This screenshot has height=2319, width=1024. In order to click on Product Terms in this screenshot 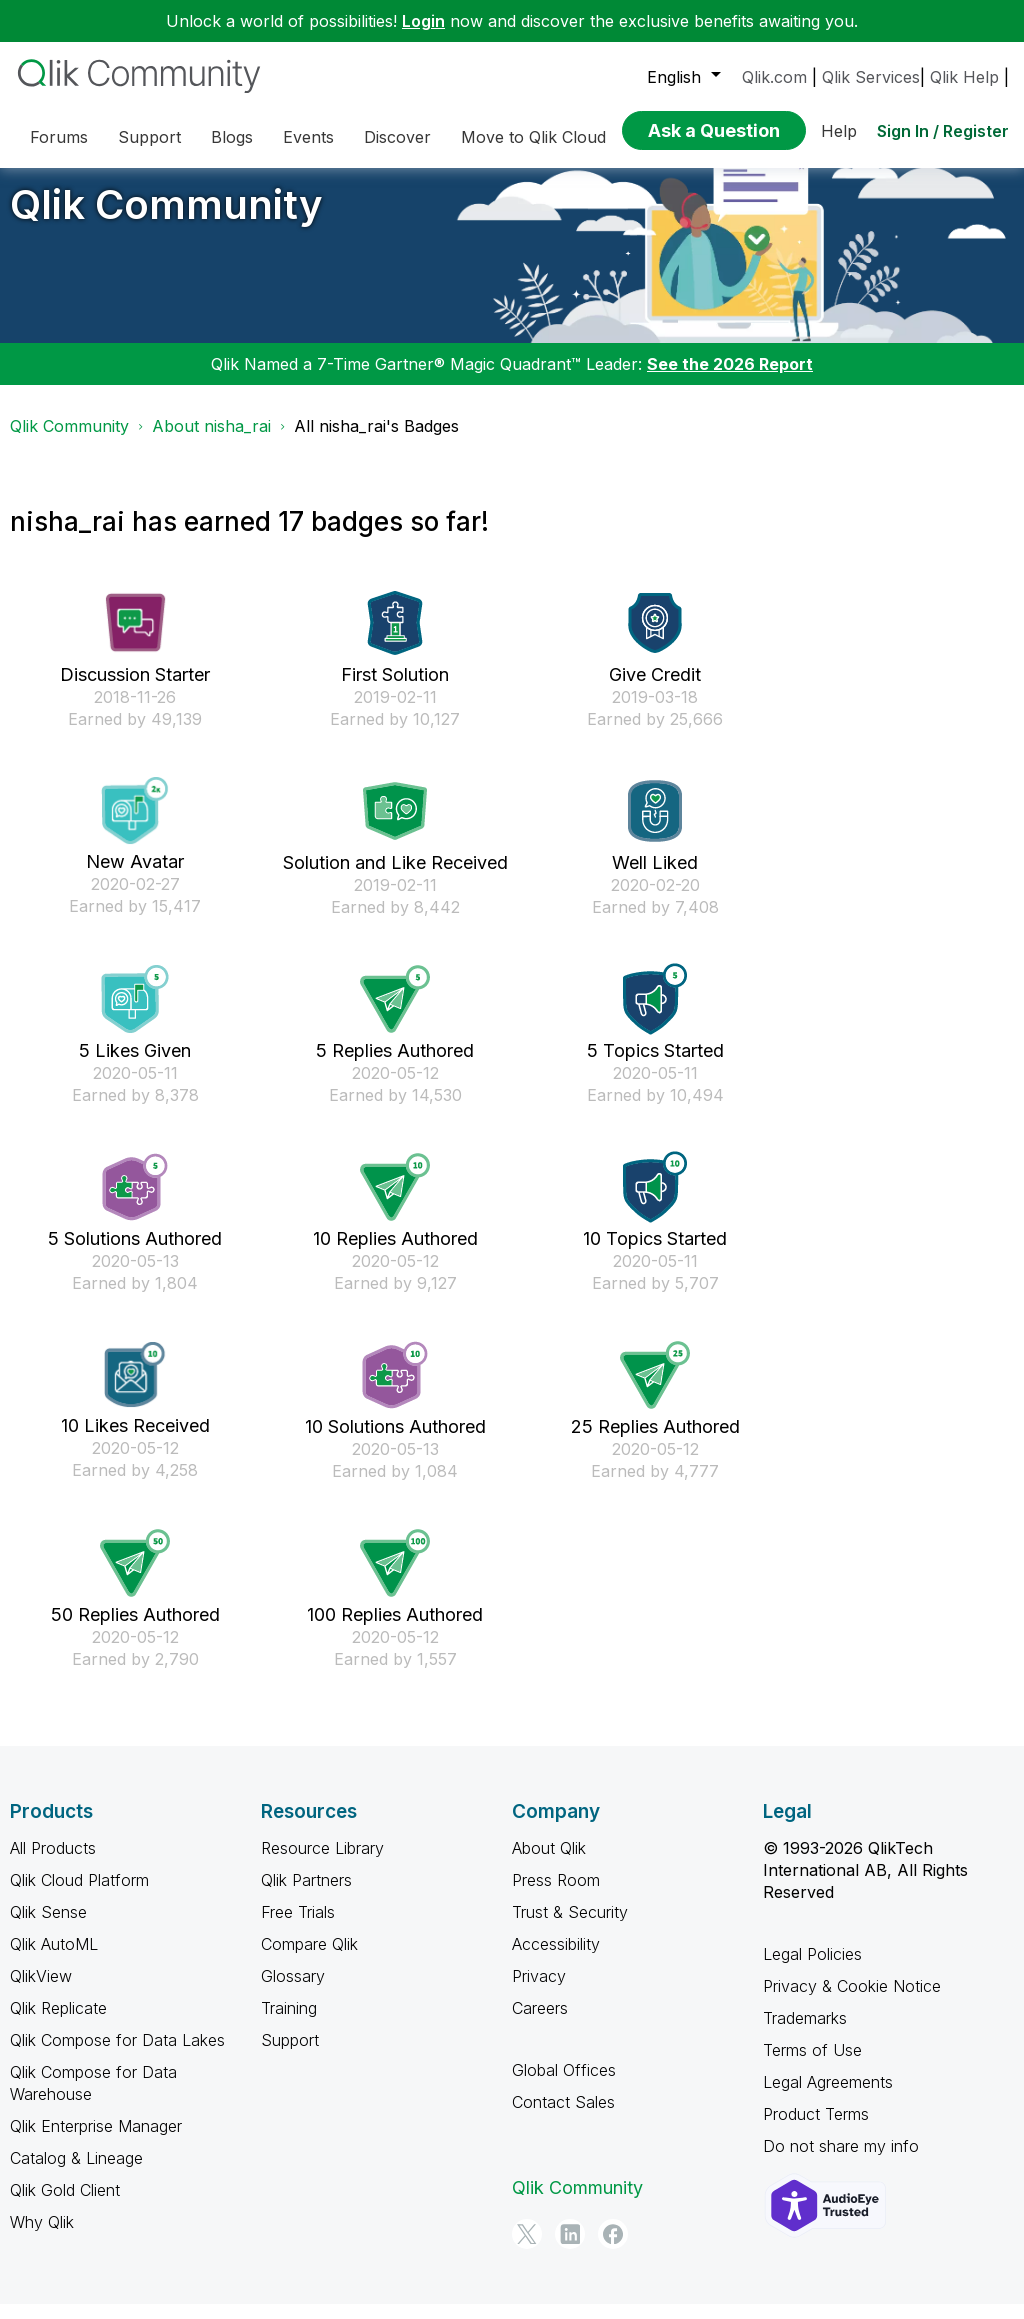, I will do `click(816, 2129)`.